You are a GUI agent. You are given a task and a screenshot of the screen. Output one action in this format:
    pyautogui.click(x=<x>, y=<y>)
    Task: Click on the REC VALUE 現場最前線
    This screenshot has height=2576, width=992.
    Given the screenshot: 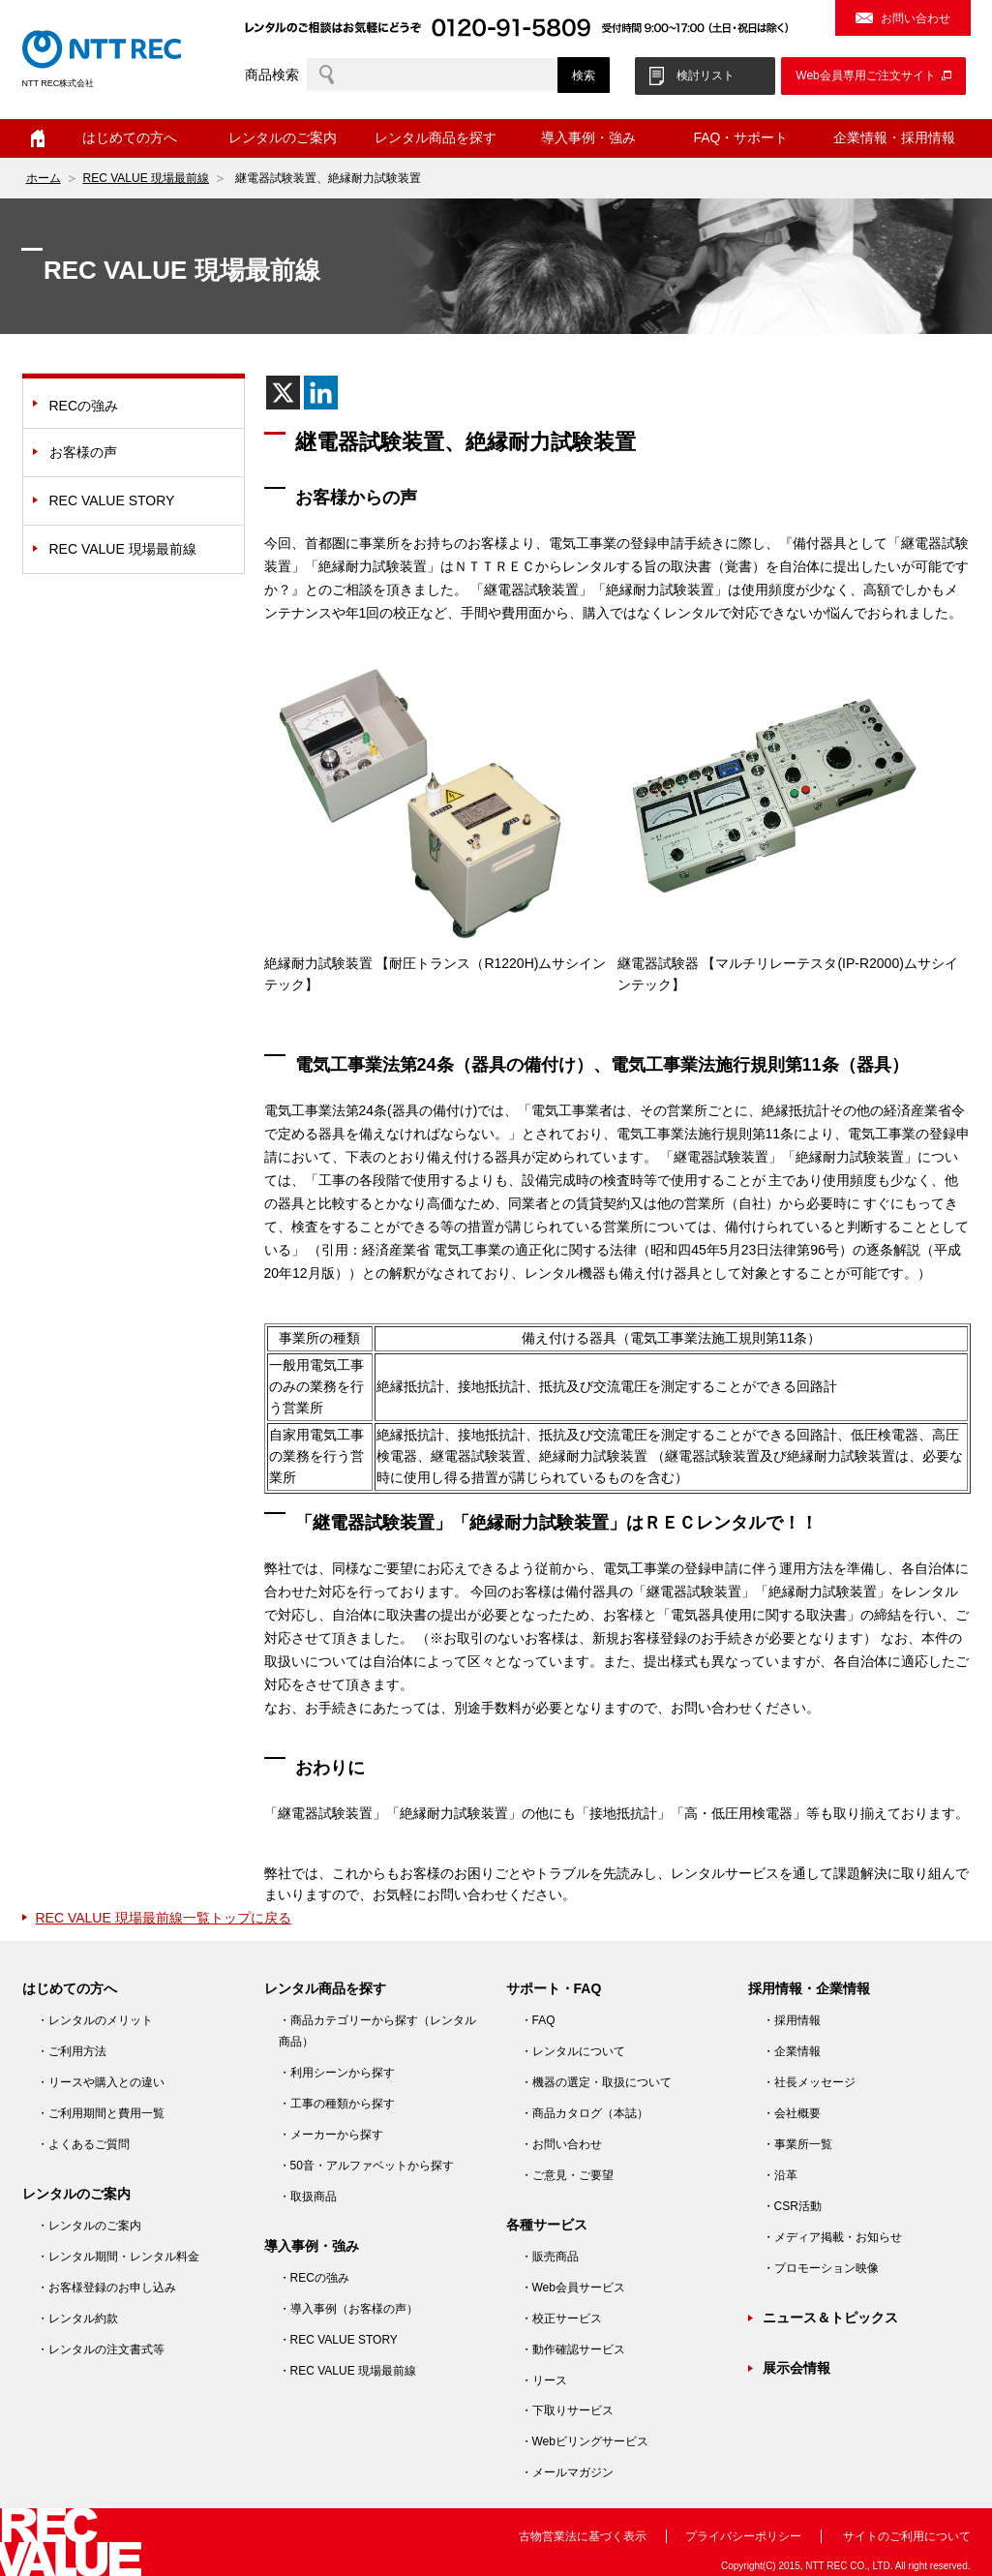 What is the action you would take?
    pyautogui.click(x=146, y=178)
    